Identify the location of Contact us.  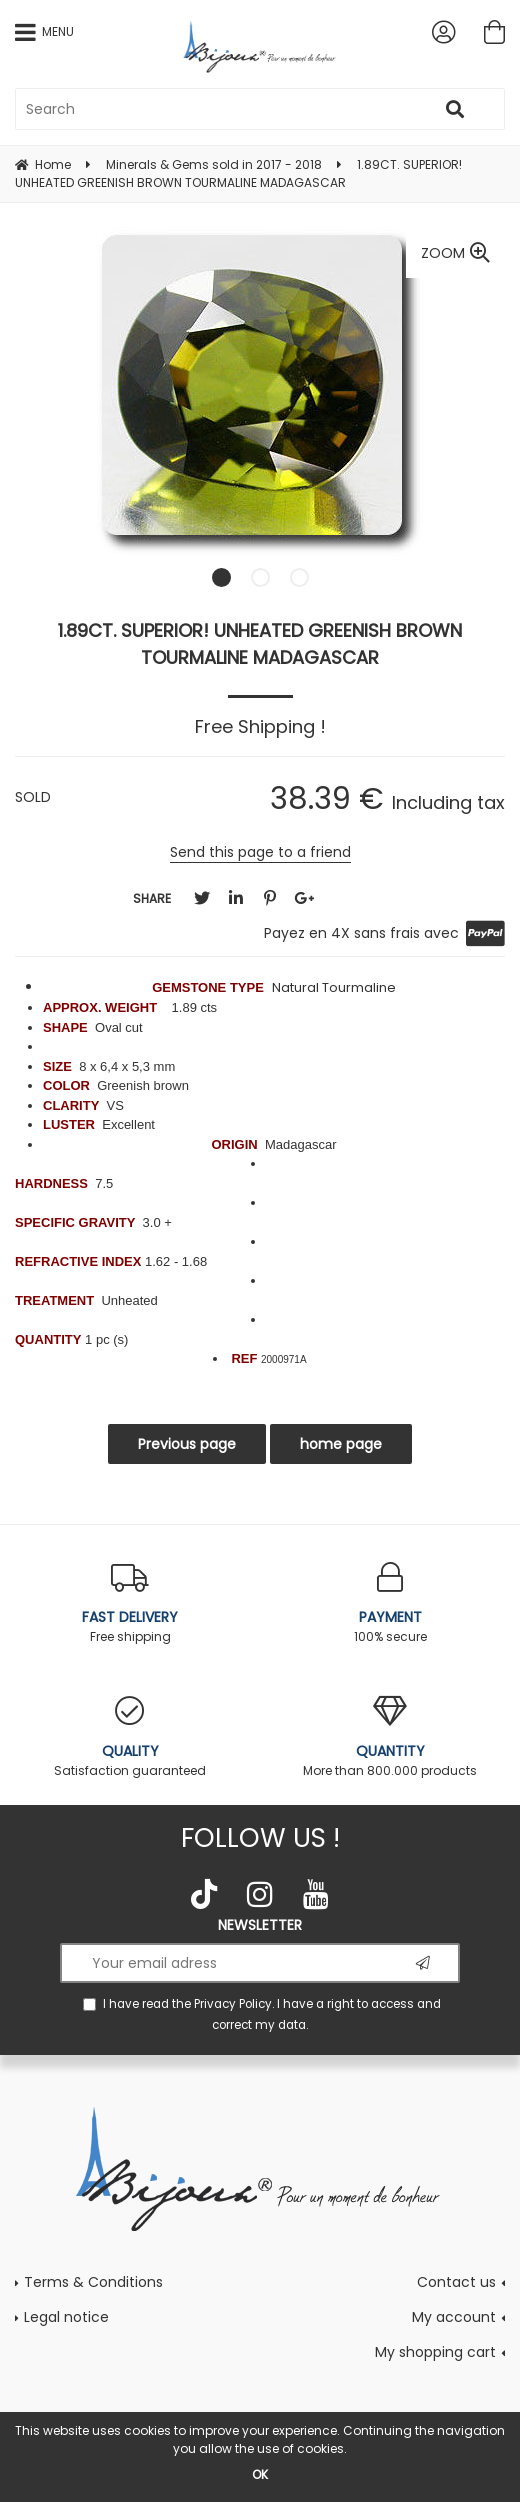
(456, 2282).